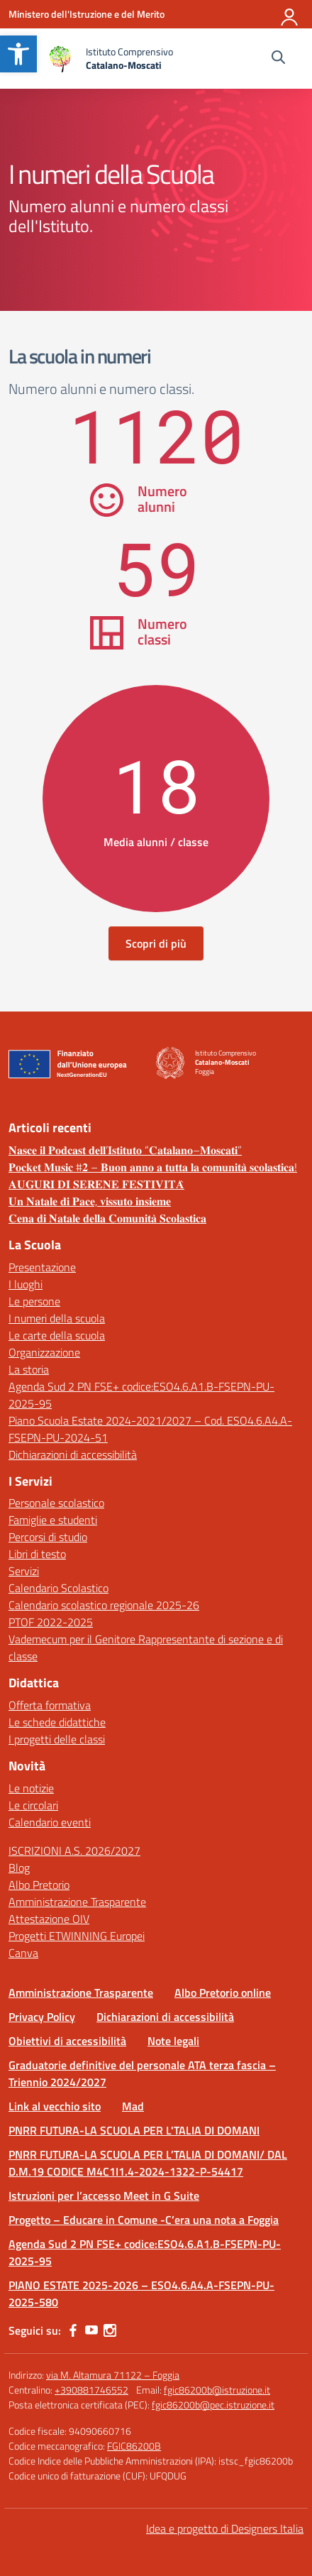  Describe the element at coordinates (26, 1284) in the screenshot. I see `I luoghi [link]` at that location.